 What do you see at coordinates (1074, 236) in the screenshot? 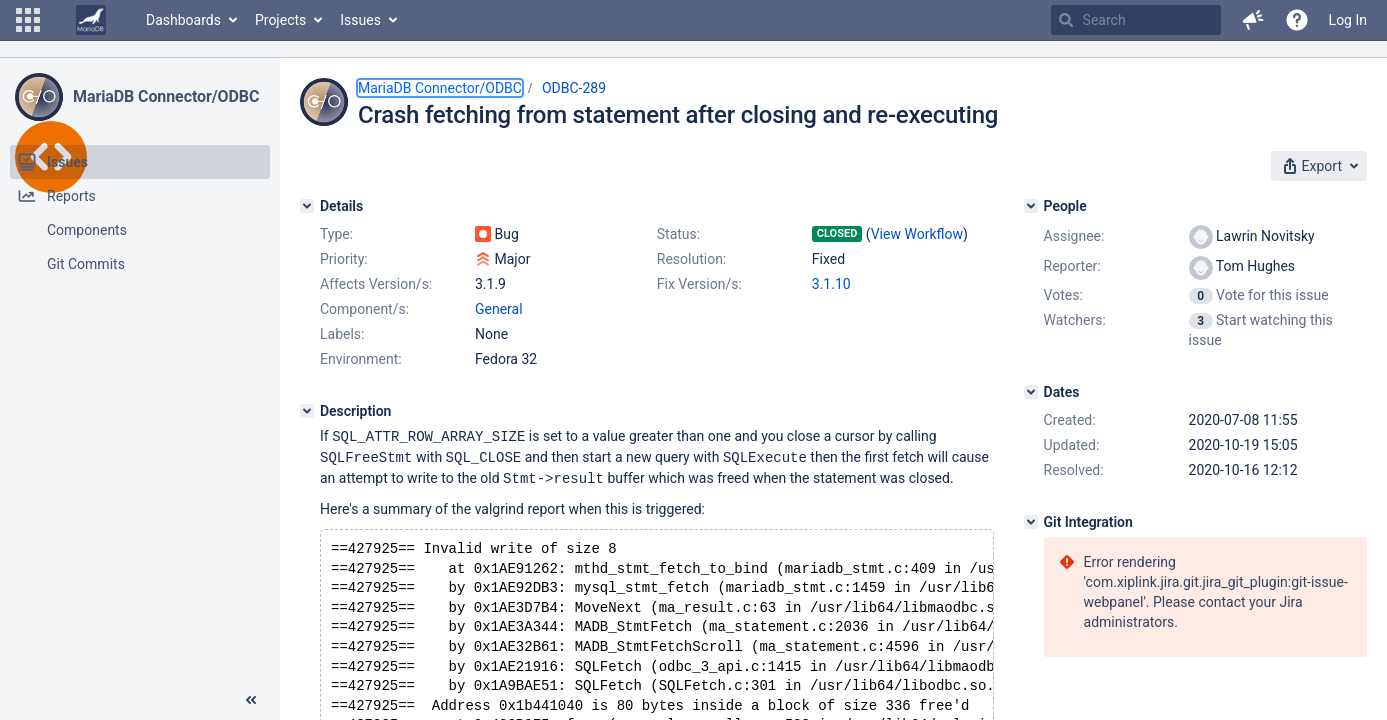
I see `Assignee:` at bounding box center [1074, 236].